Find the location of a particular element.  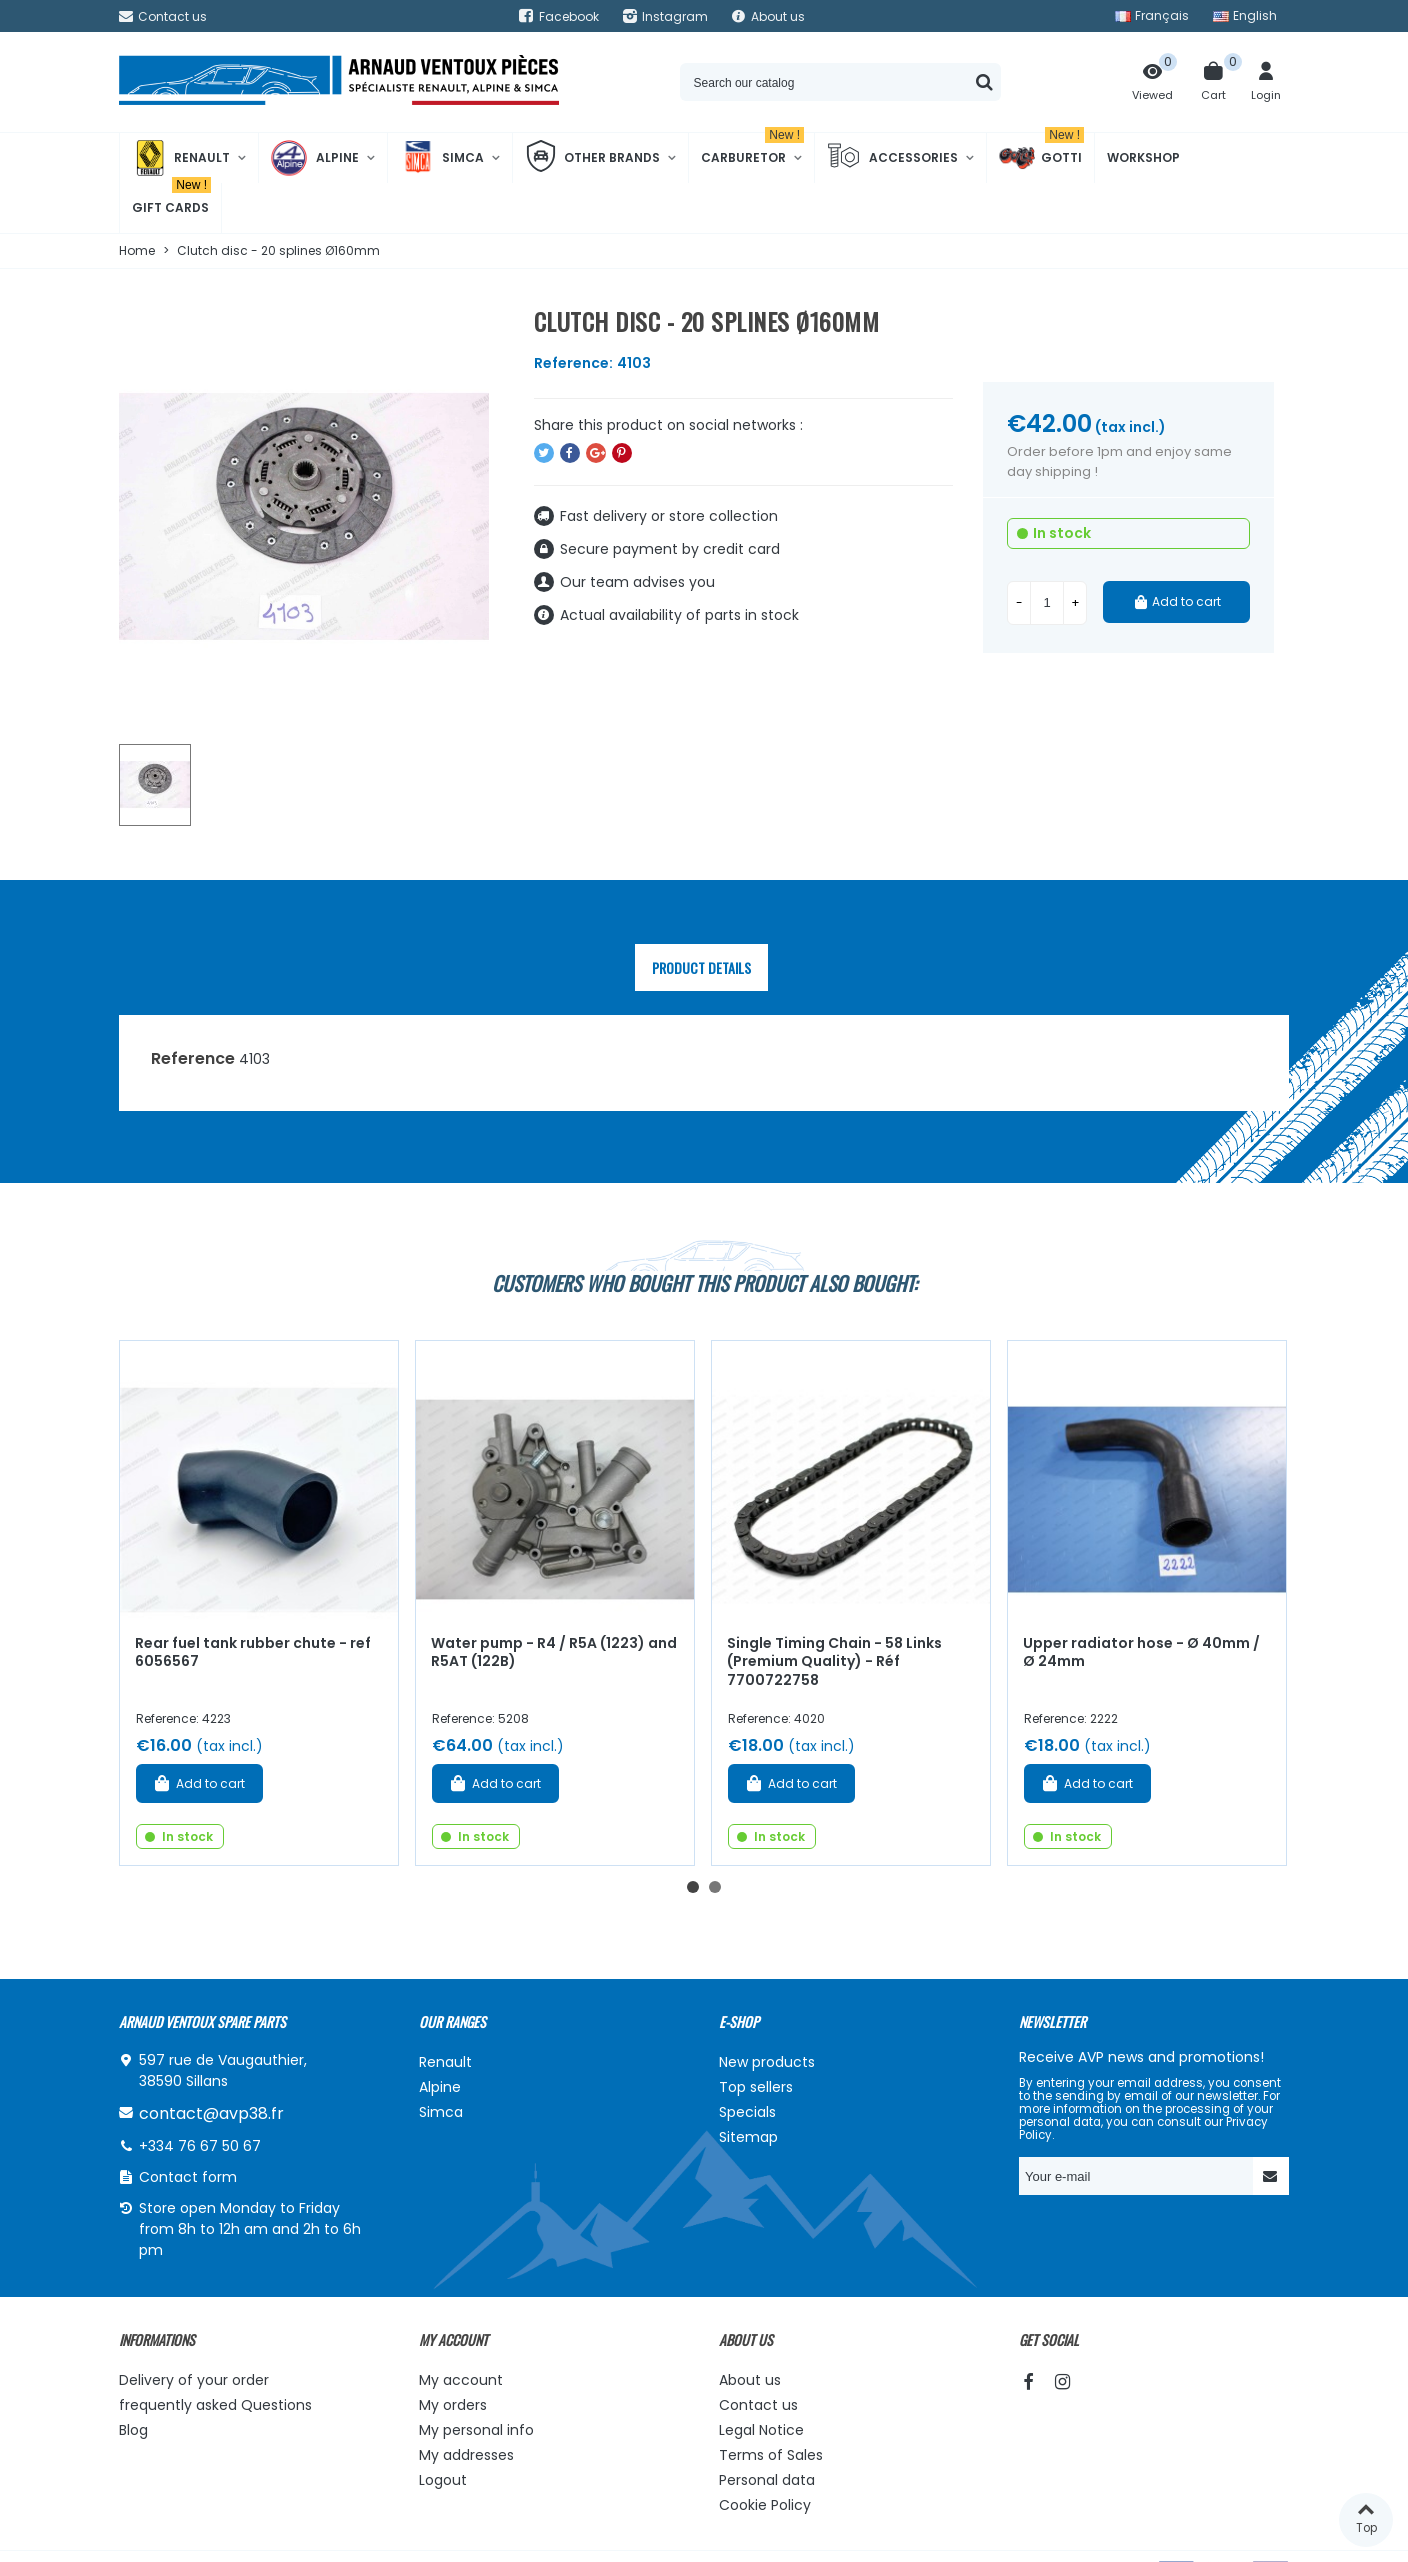

Sitemap is located at coordinates (748, 2137).